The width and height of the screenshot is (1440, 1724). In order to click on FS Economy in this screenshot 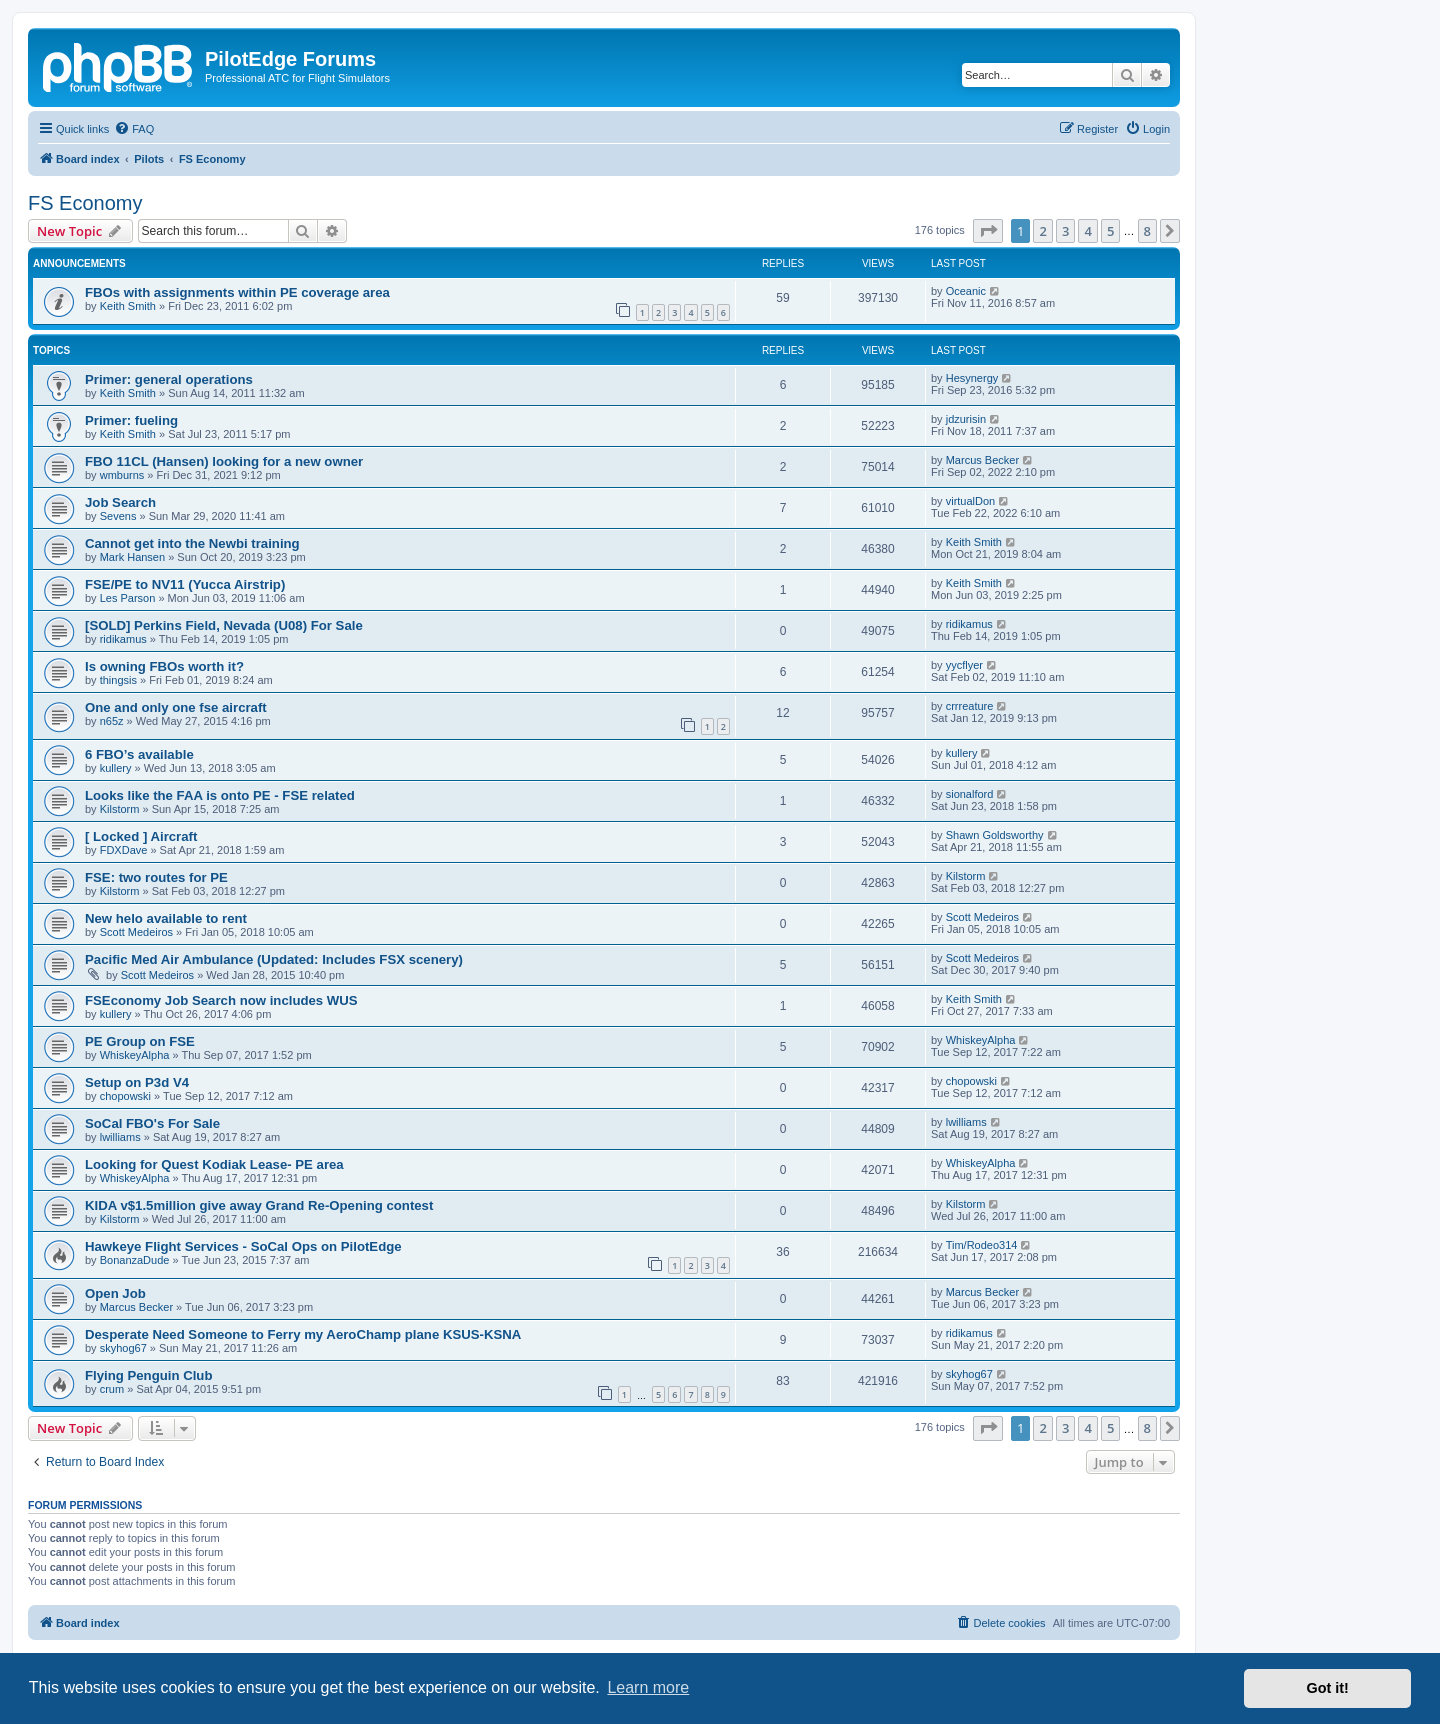, I will do `click(85, 203)`.